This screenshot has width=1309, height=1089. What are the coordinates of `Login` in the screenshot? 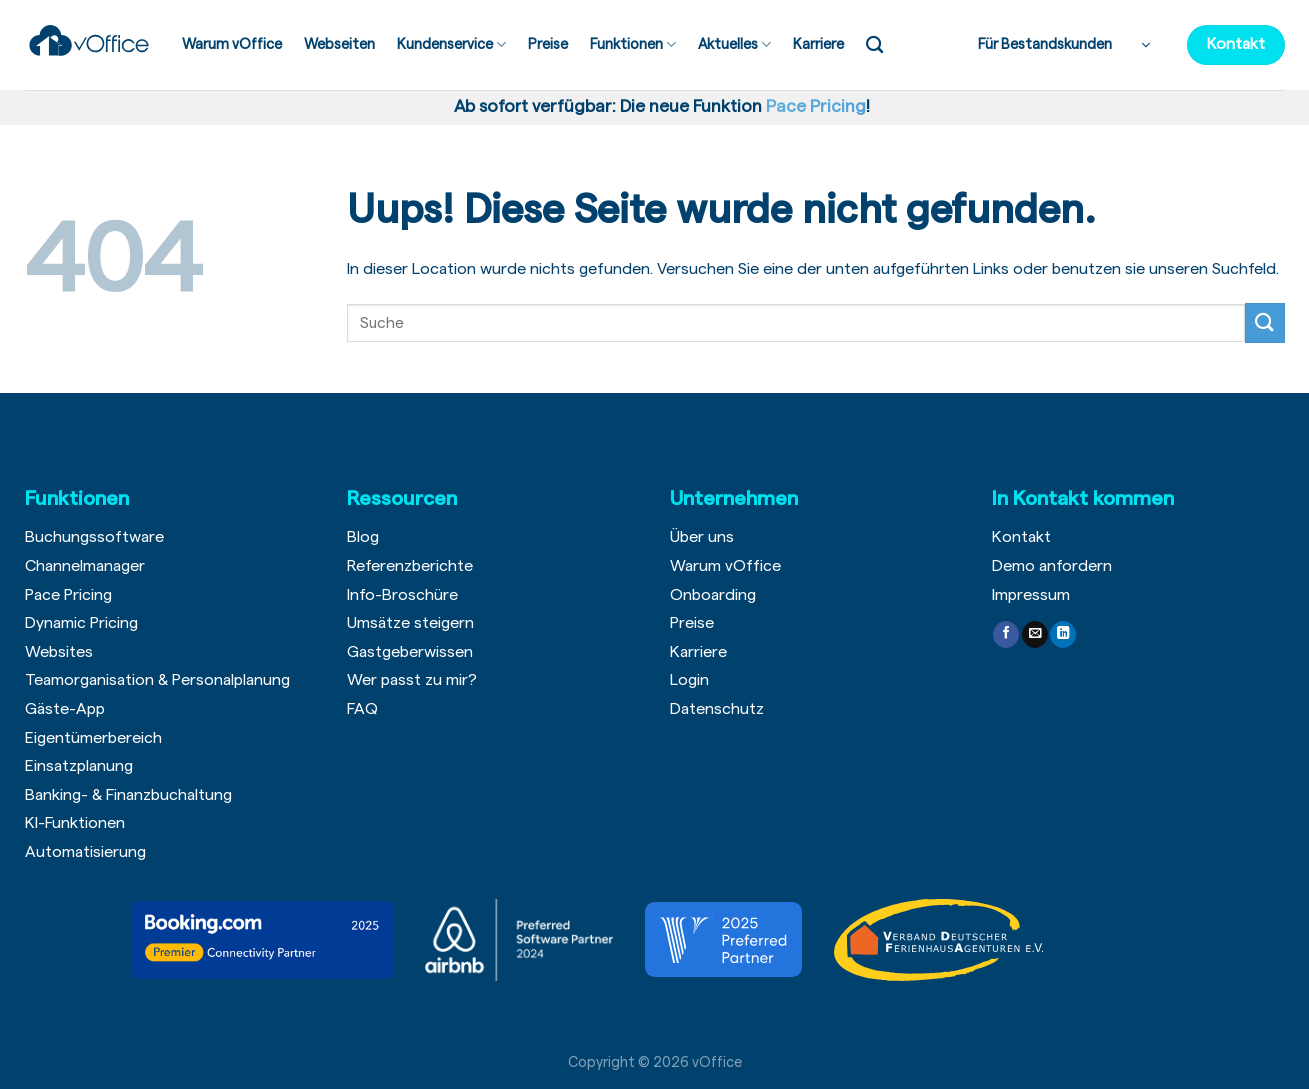 It's located at (689, 680).